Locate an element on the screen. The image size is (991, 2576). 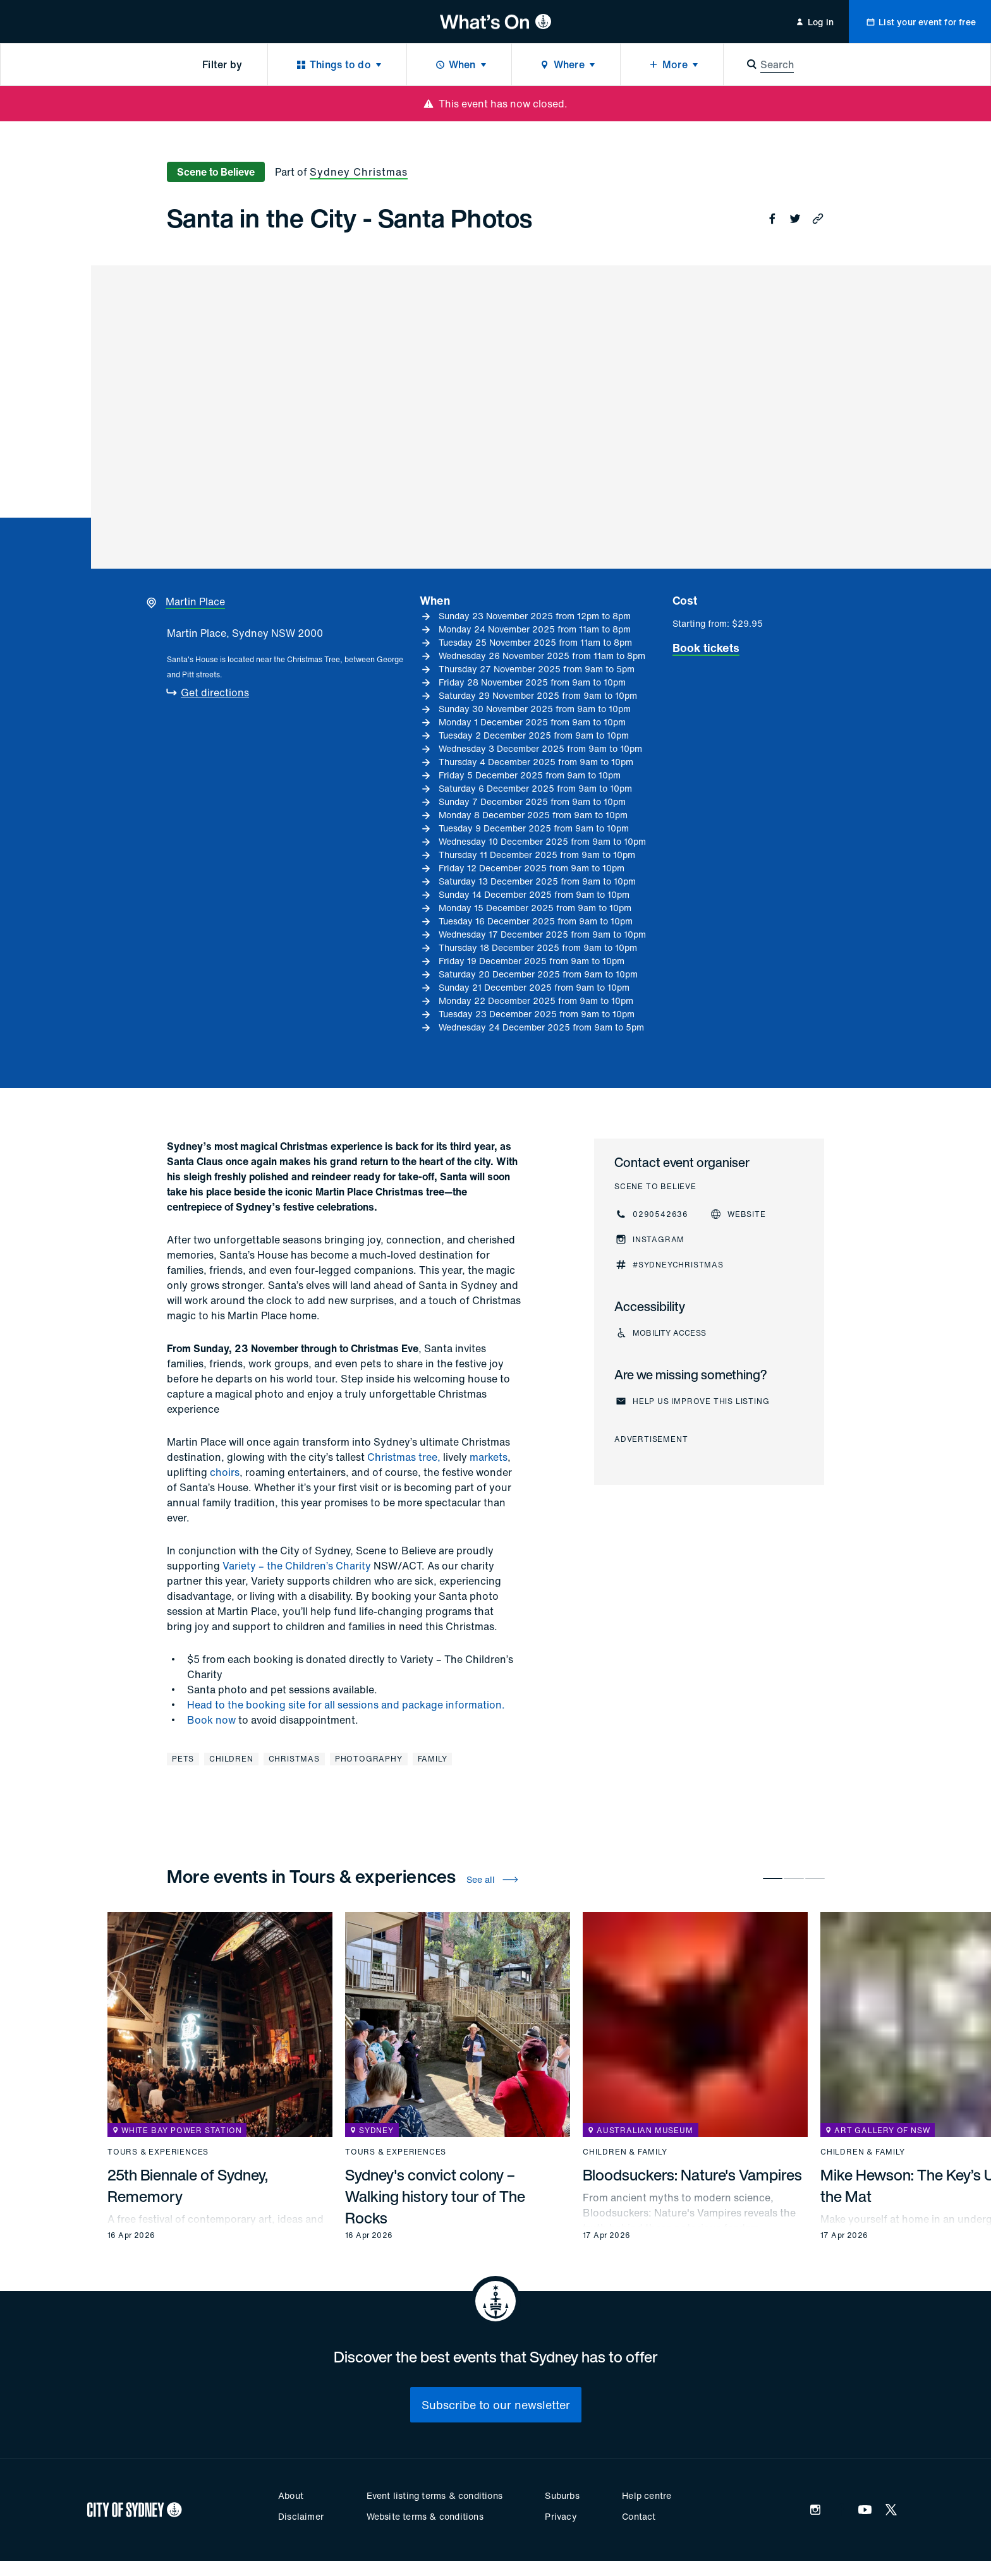
Privacy is located at coordinates (560, 2516).